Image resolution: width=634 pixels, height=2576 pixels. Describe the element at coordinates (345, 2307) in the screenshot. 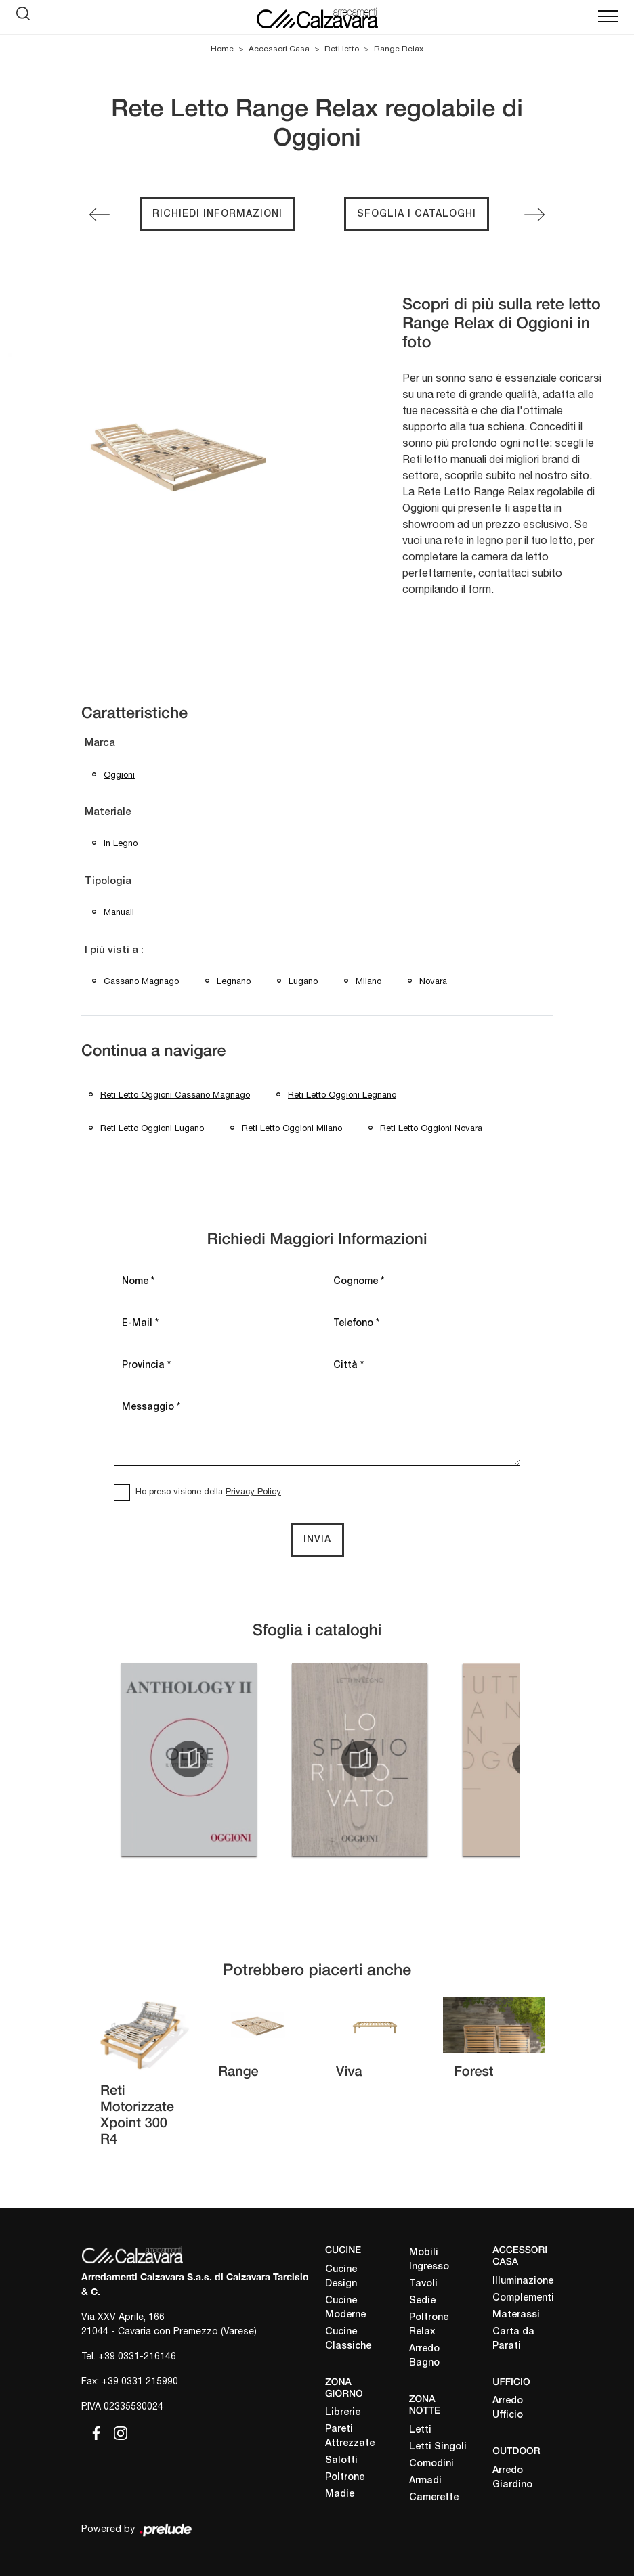

I see `Cucine Moderne` at that location.